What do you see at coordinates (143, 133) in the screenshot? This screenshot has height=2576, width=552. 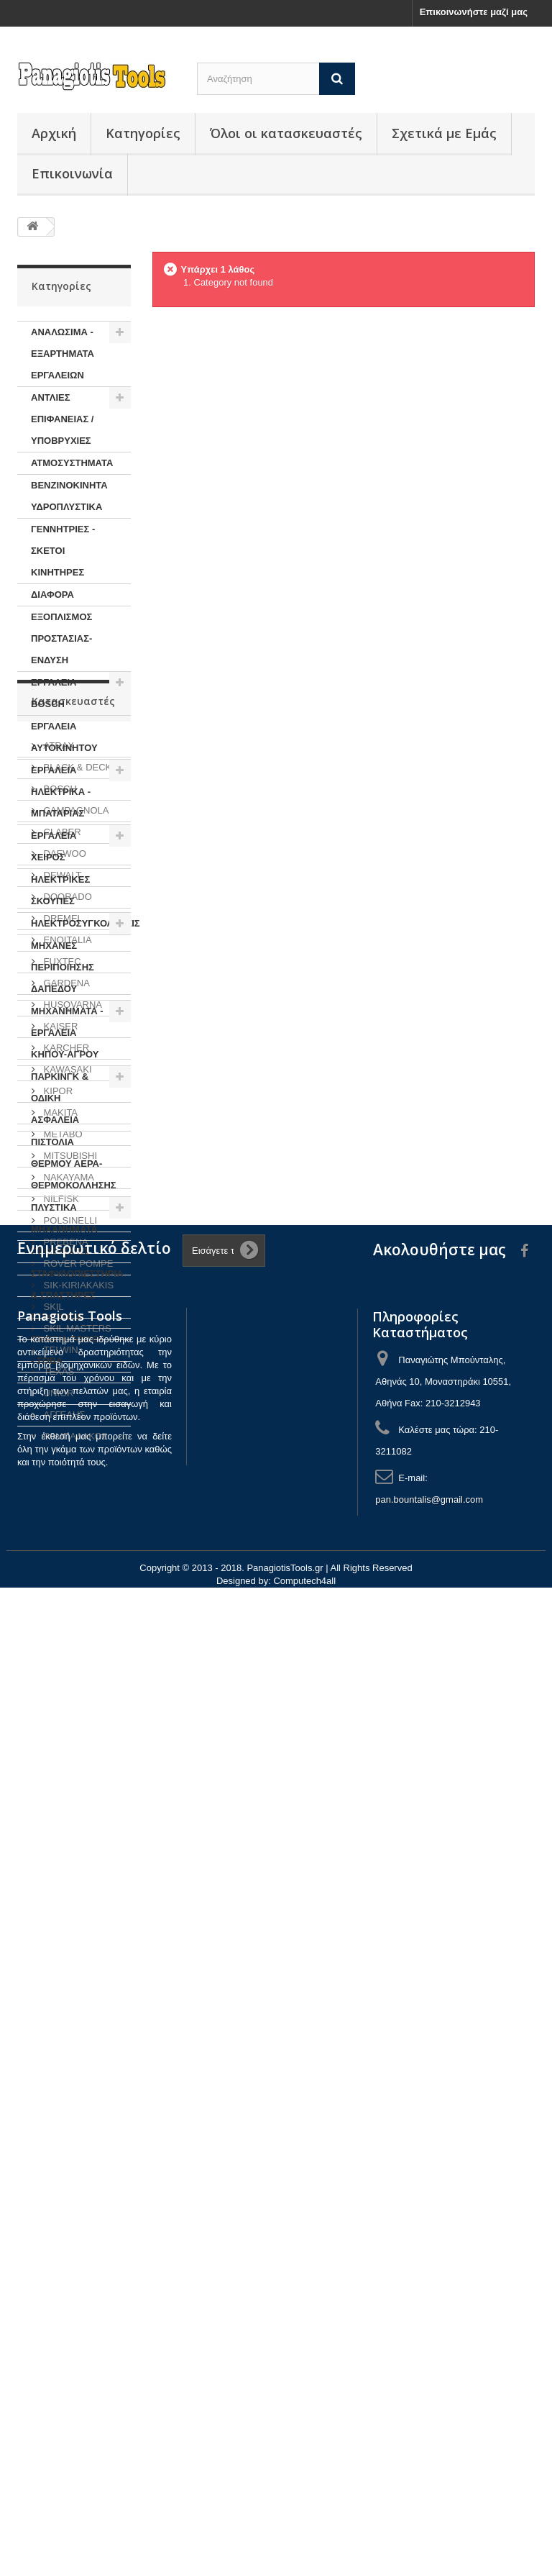 I see `Κατηγορίες` at bounding box center [143, 133].